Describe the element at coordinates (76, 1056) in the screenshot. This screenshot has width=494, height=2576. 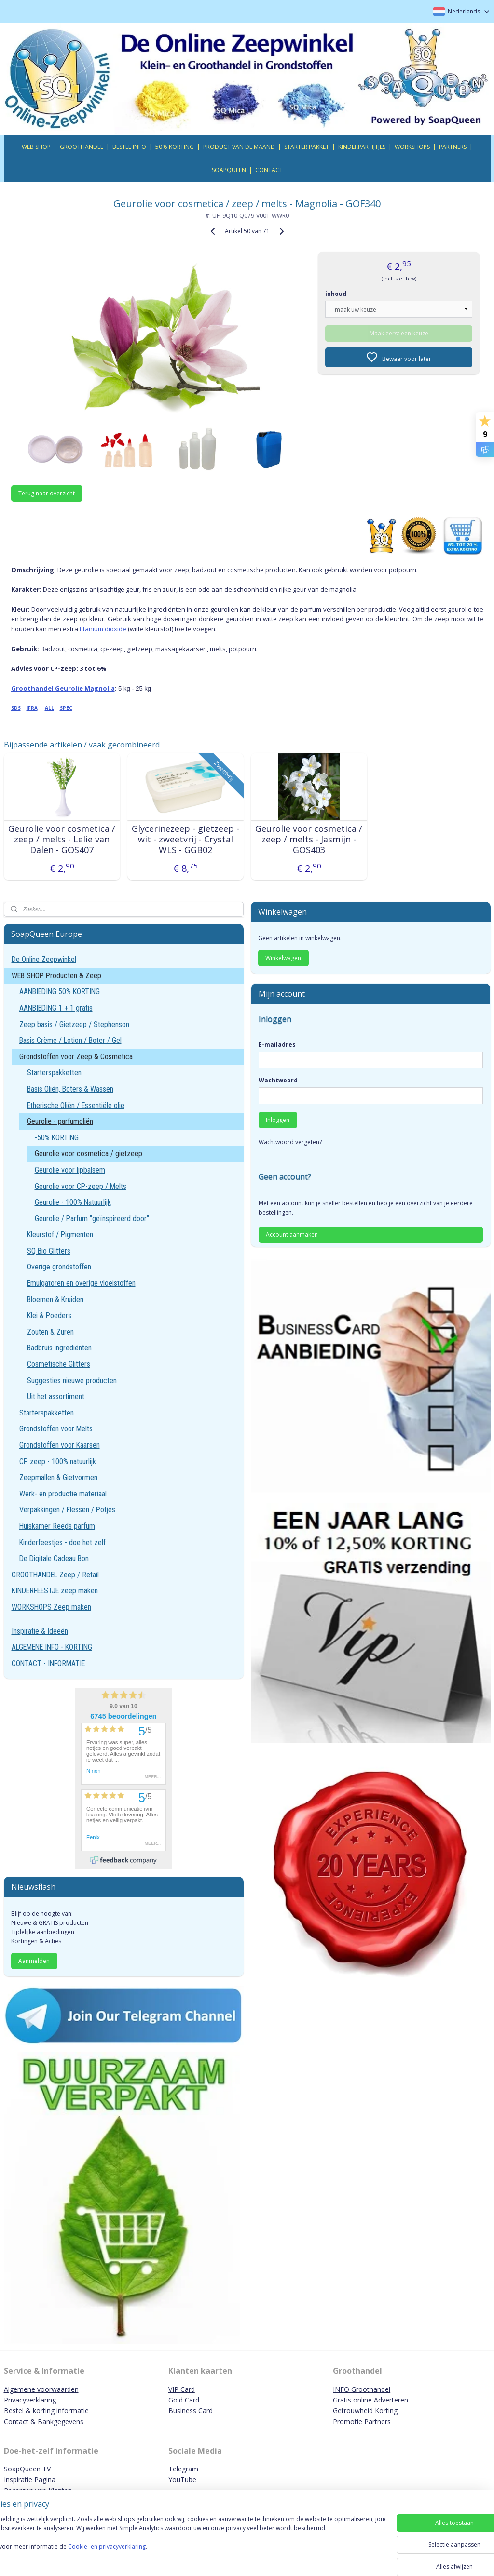
I see `Grondstoffen voor Zeep & Cosmetica` at that location.